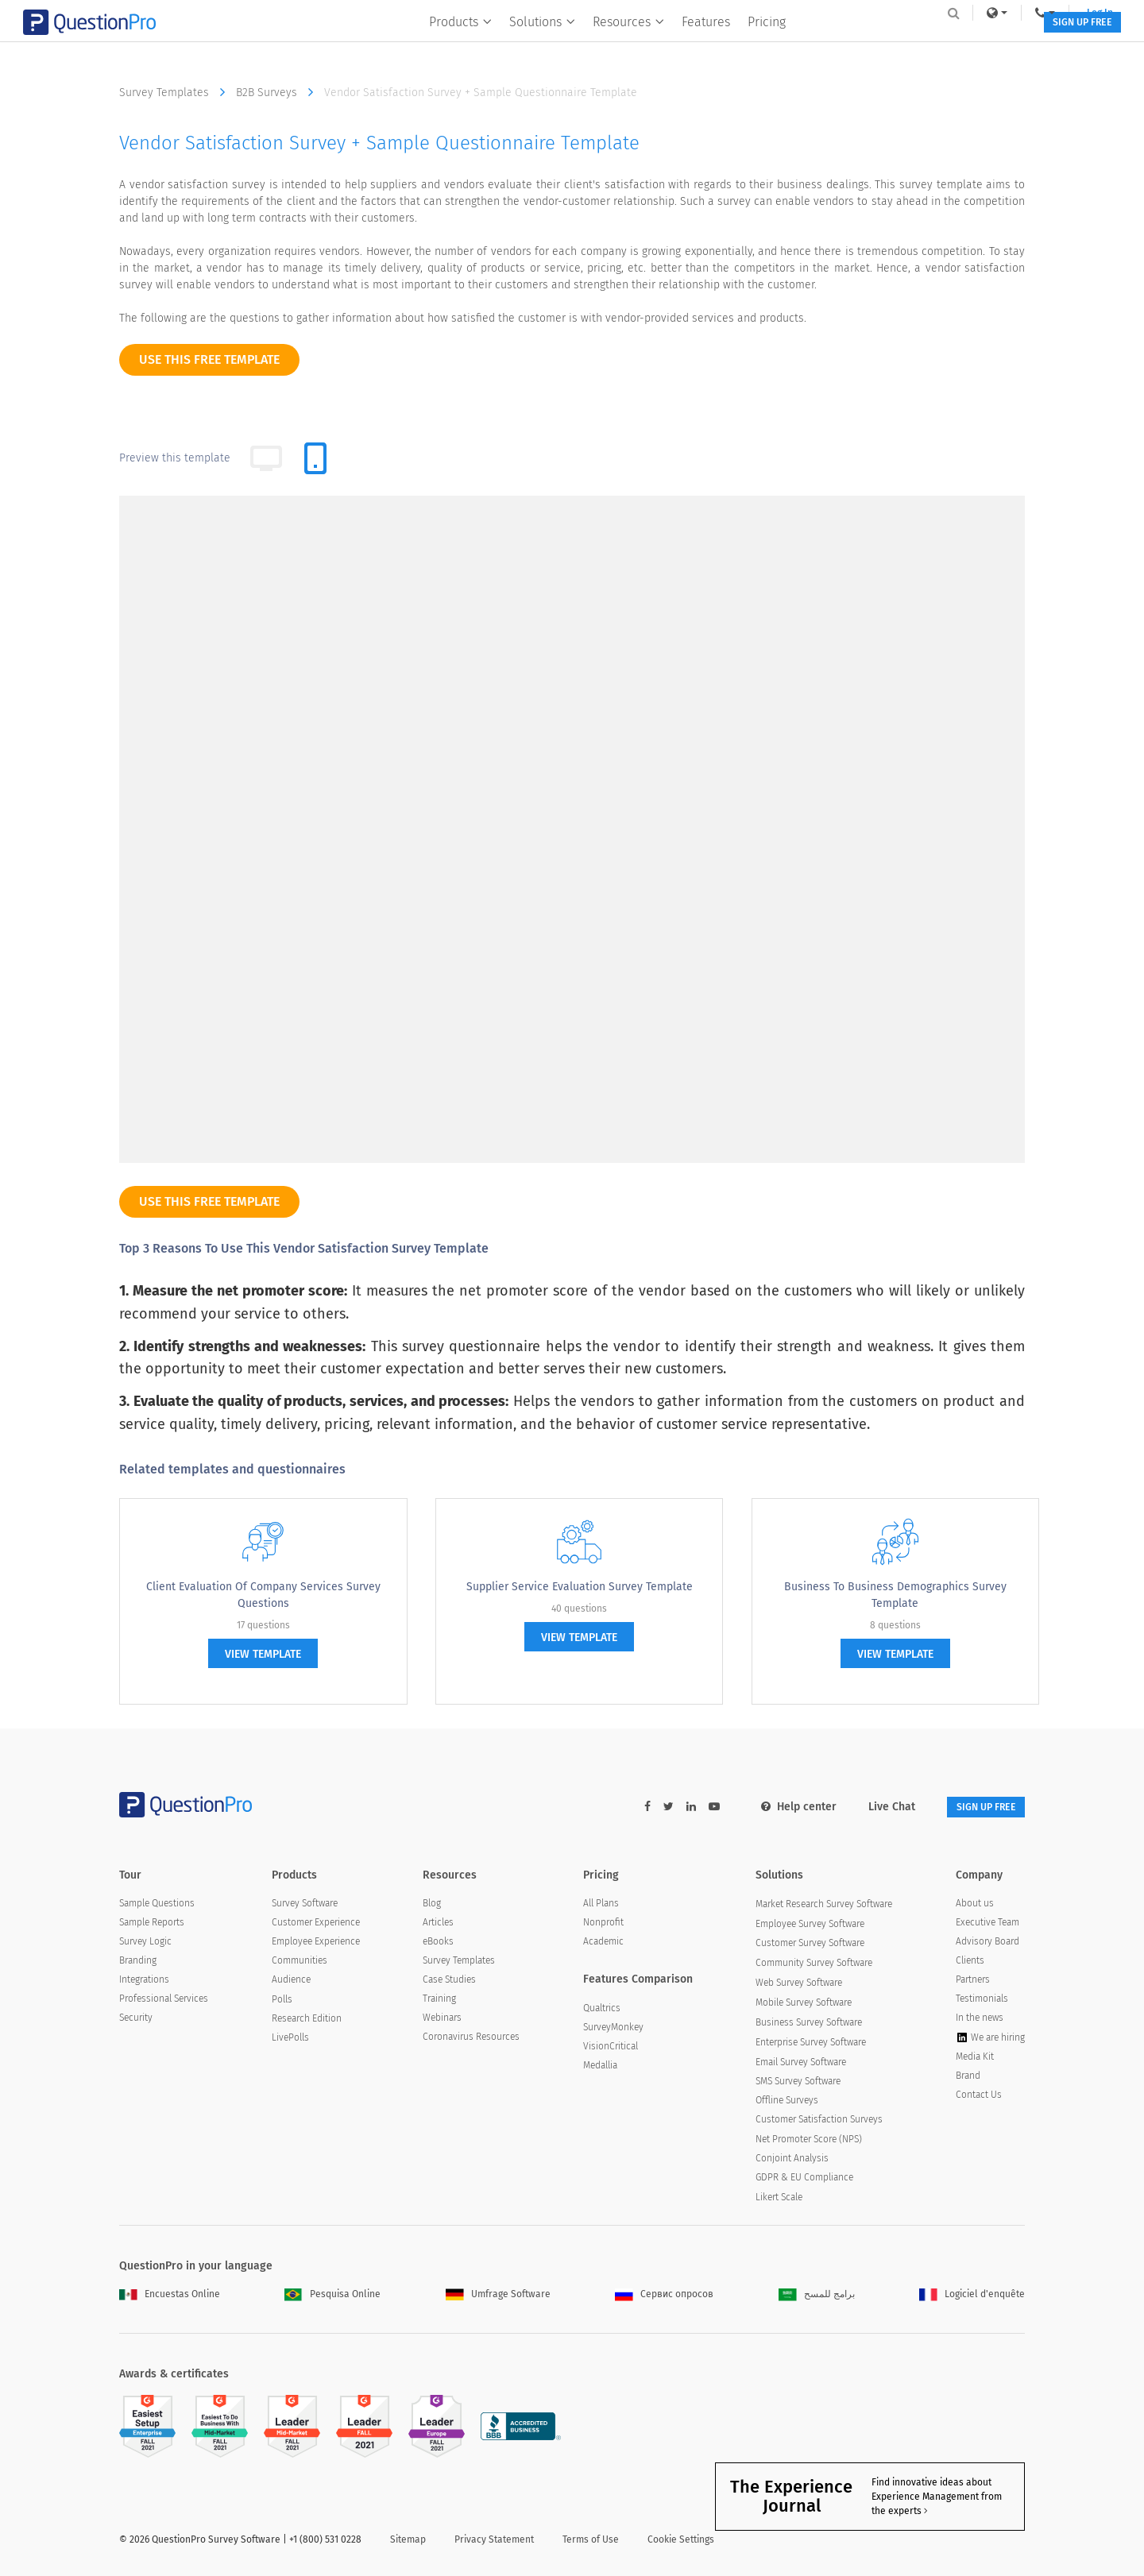  What do you see at coordinates (316, 1943) in the screenshot?
I see `Employee Experience` at bounding box center [316, 1943].